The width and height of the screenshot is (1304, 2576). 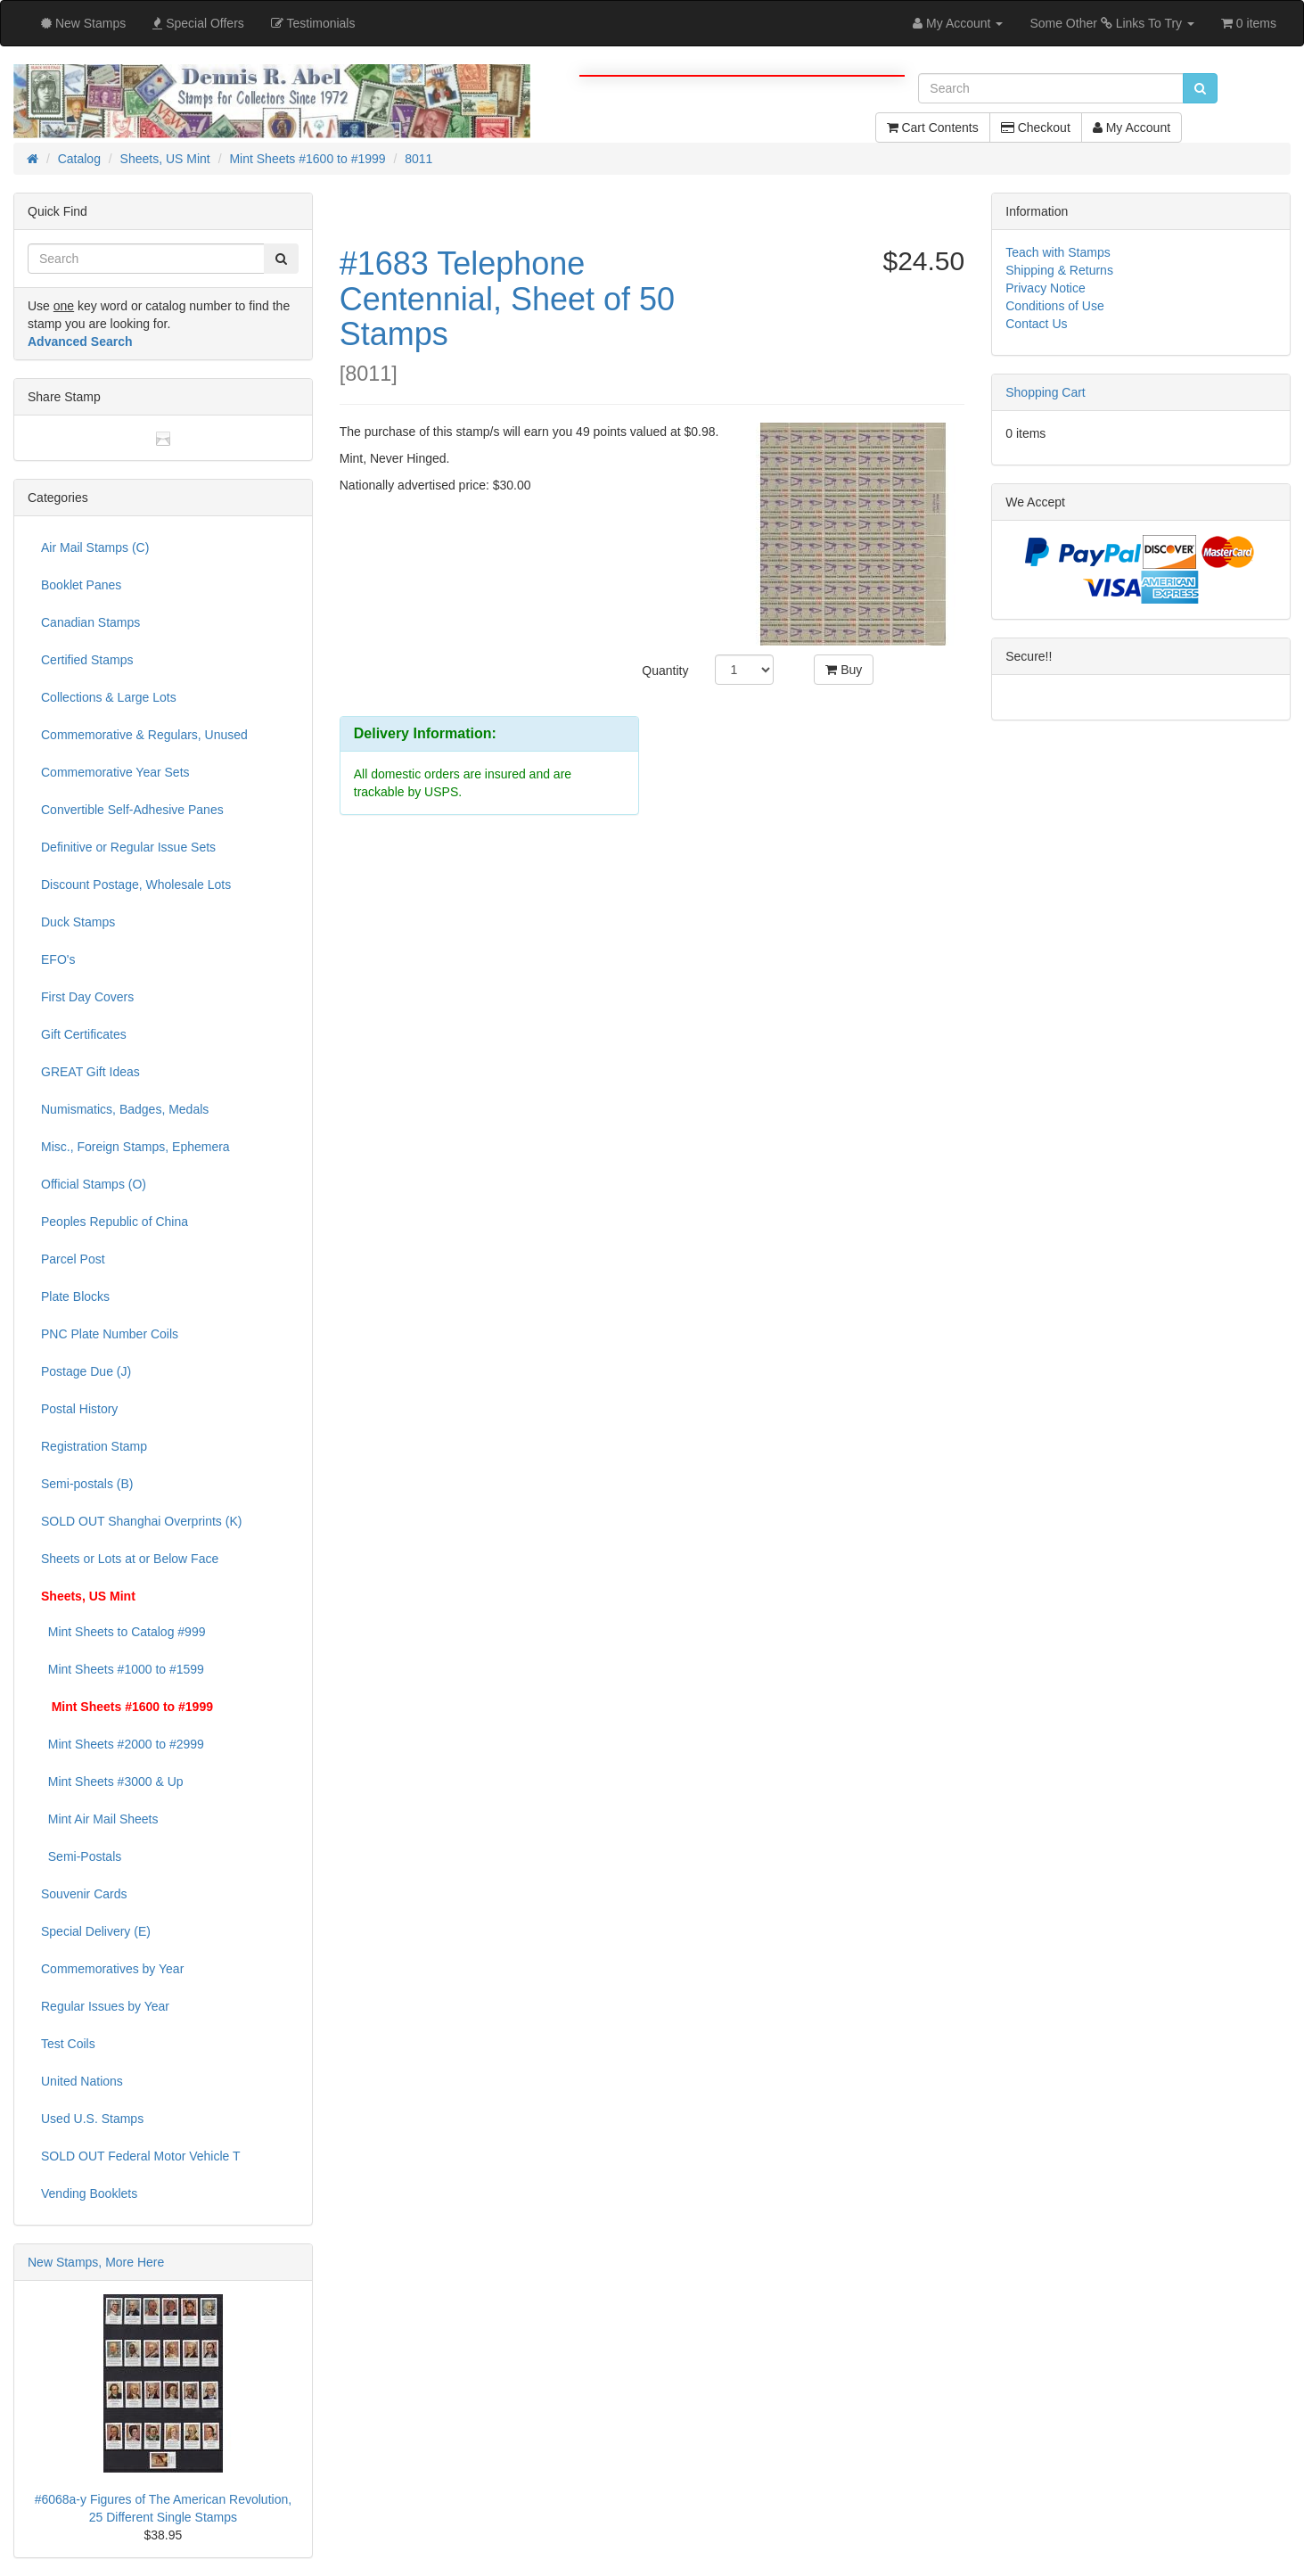 What do you see at coordinates (96, 1931) in the screenshot?
I see `Special Delivery (E)` at bounding box center [96, 1931].